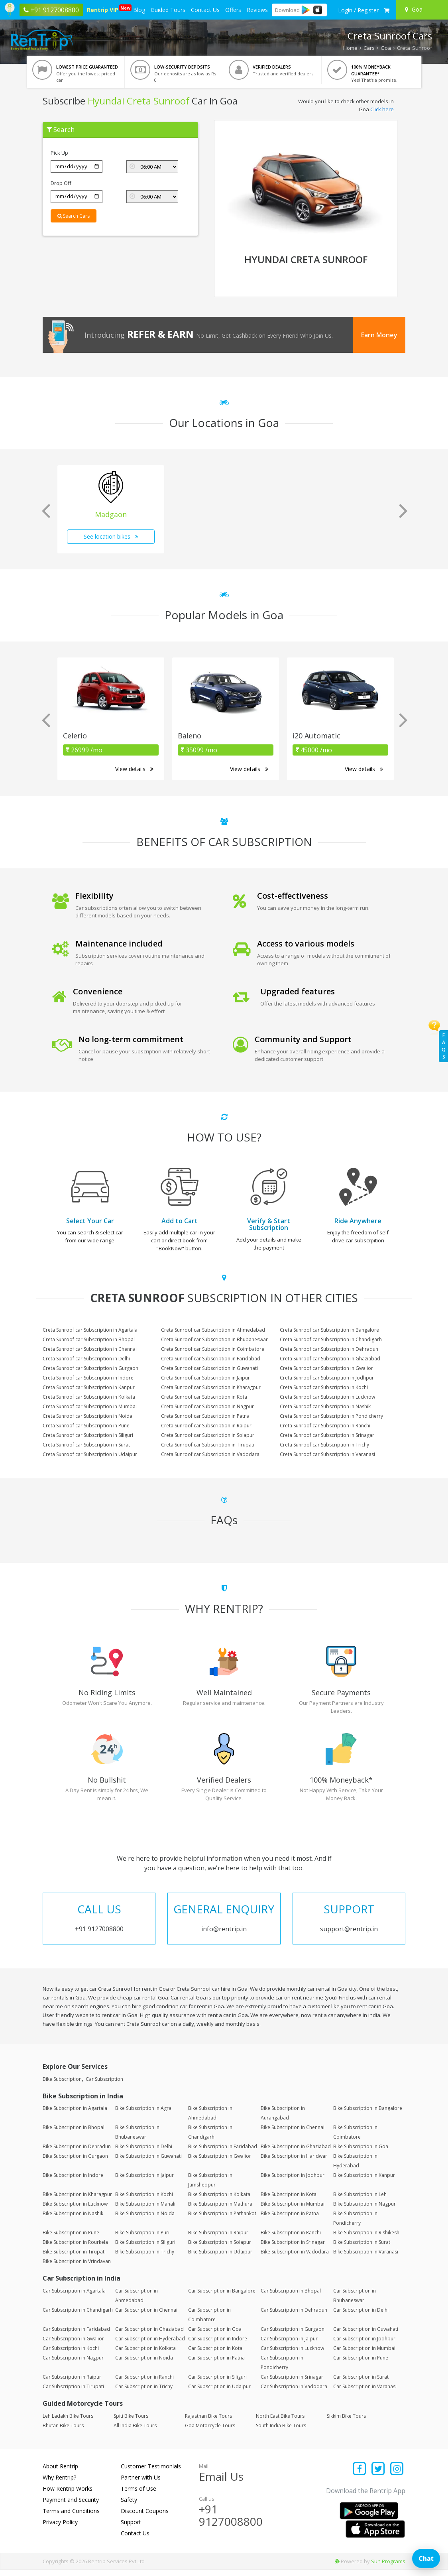 This screenshot has height=2576, width=448. What do you see at coordinates (134, 769) in the screenshot?
I see `View details` at bounding box center [134, 769].